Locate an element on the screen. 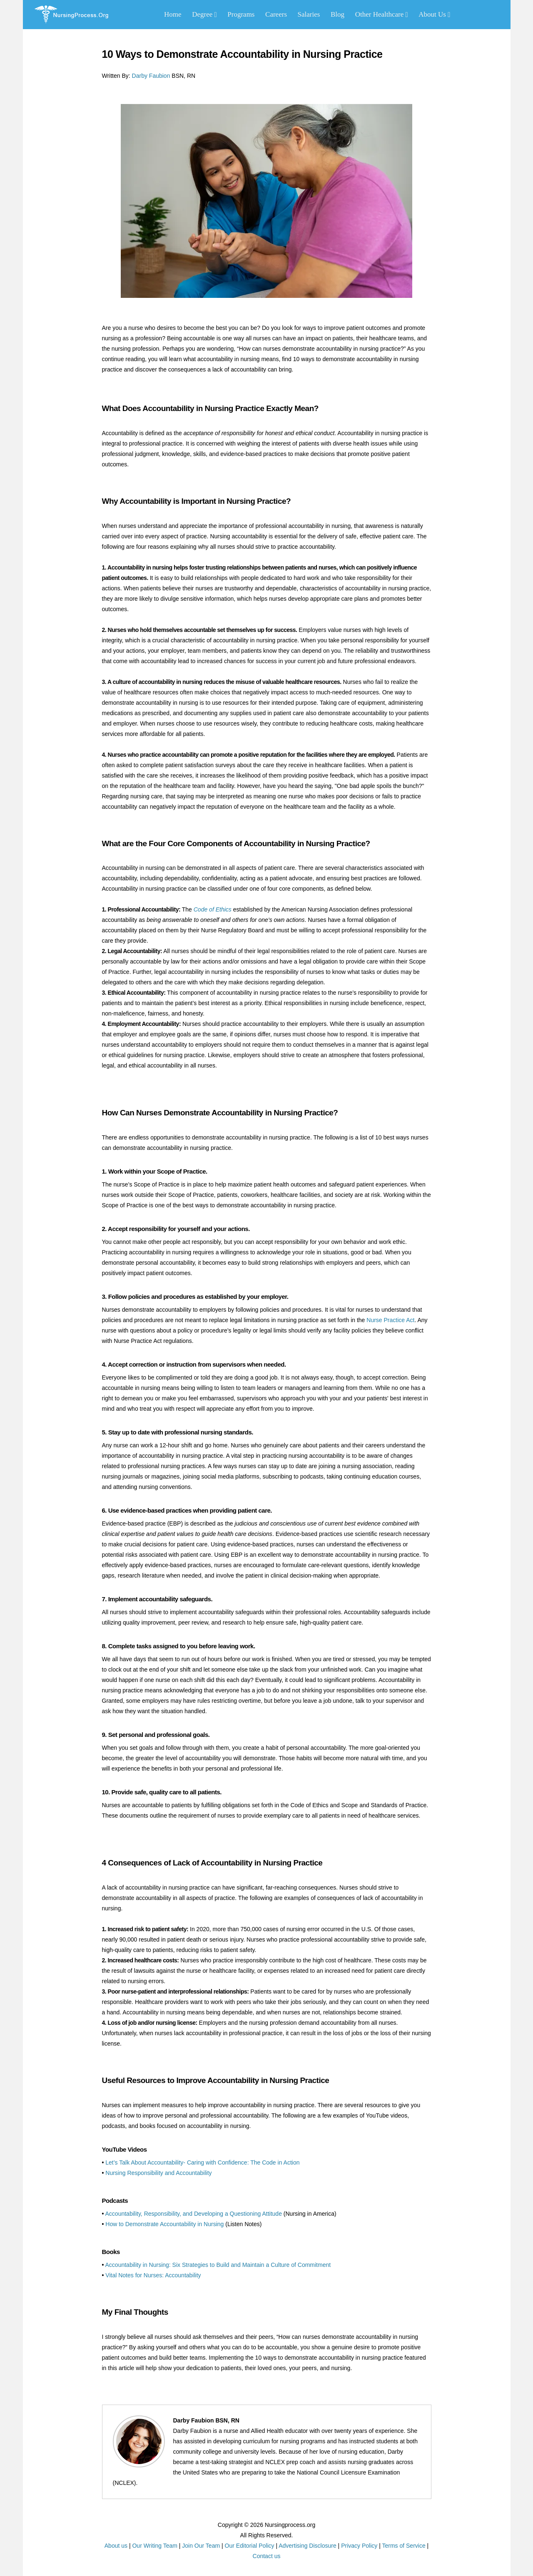  Terms of Service is located at coordinates (403, 2545).